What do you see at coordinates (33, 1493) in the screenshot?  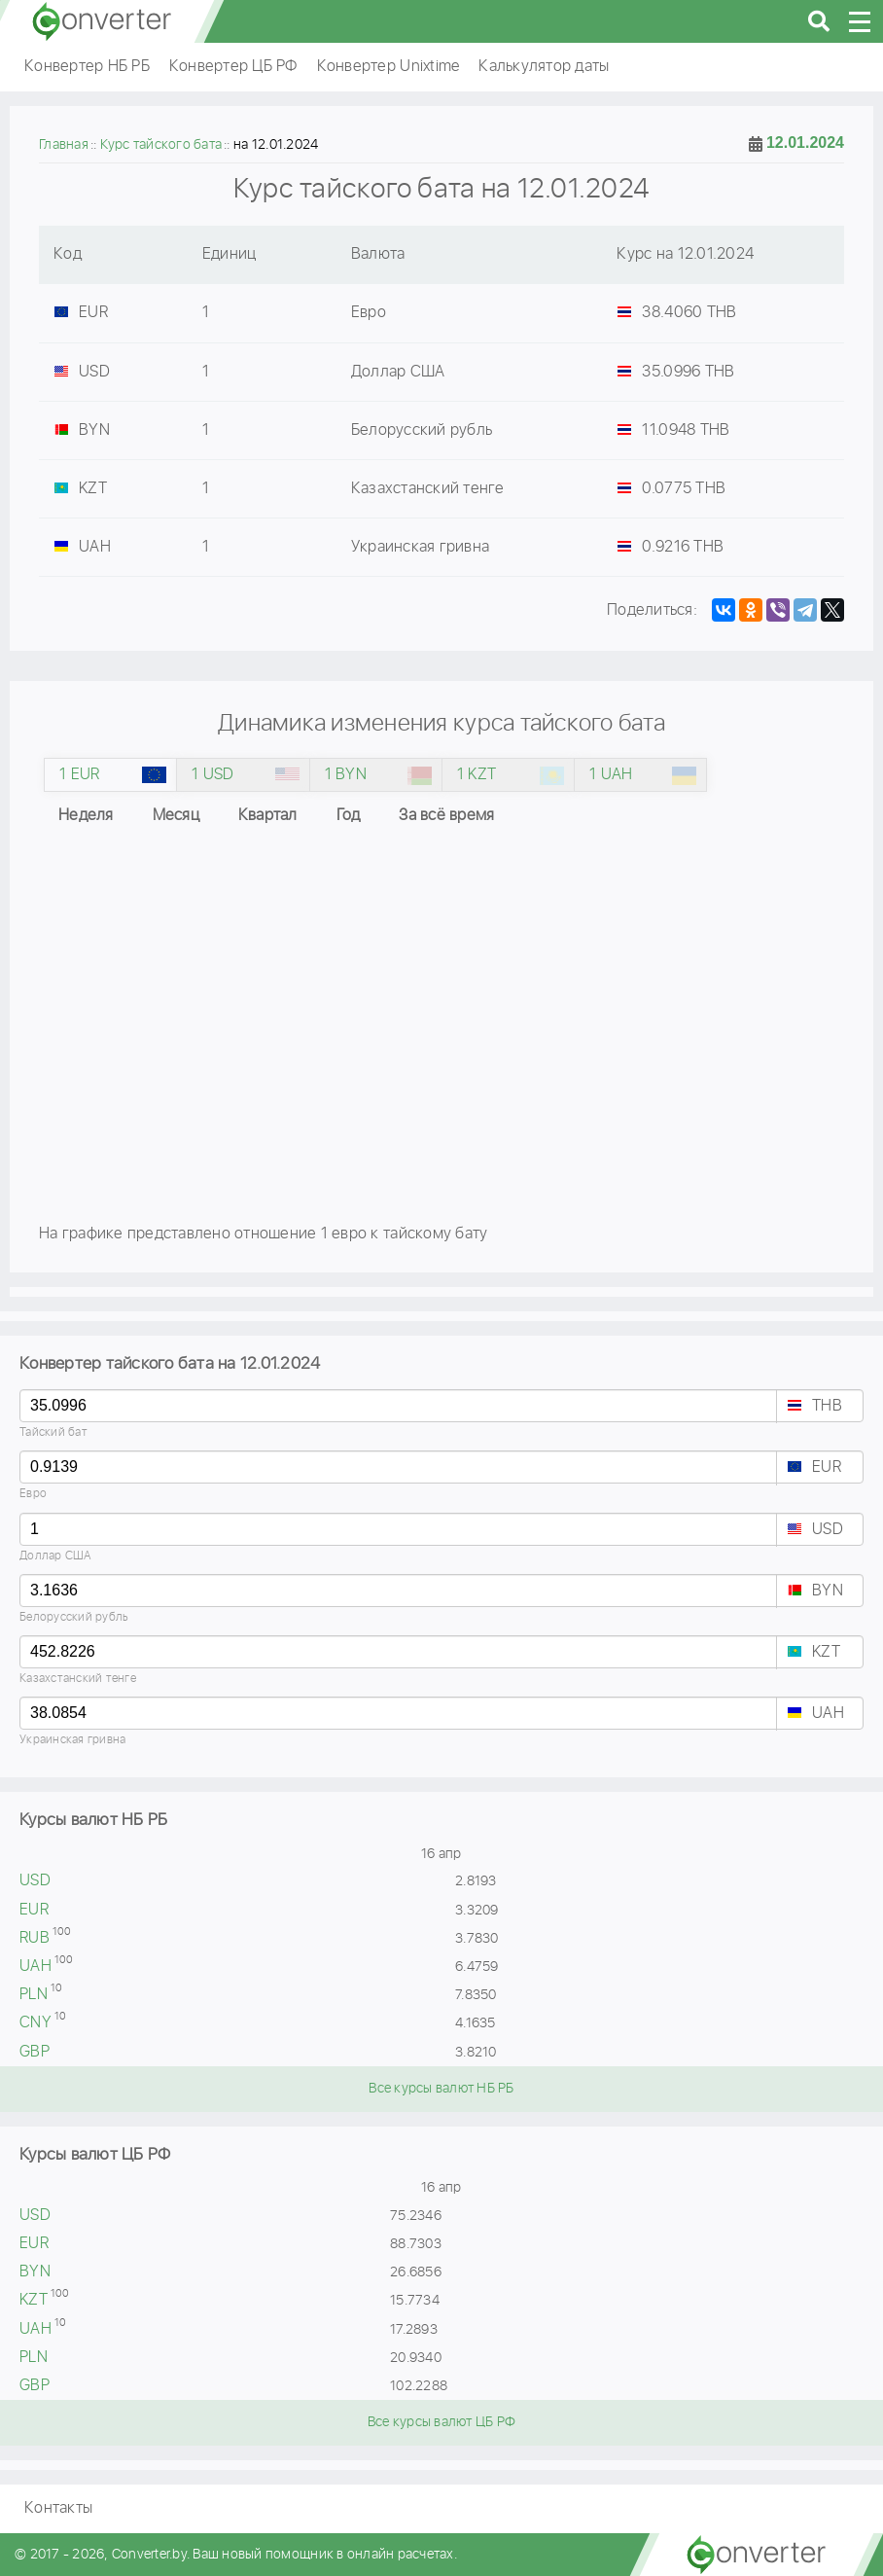 I see `Евро` at bounding box center [33, 1493].